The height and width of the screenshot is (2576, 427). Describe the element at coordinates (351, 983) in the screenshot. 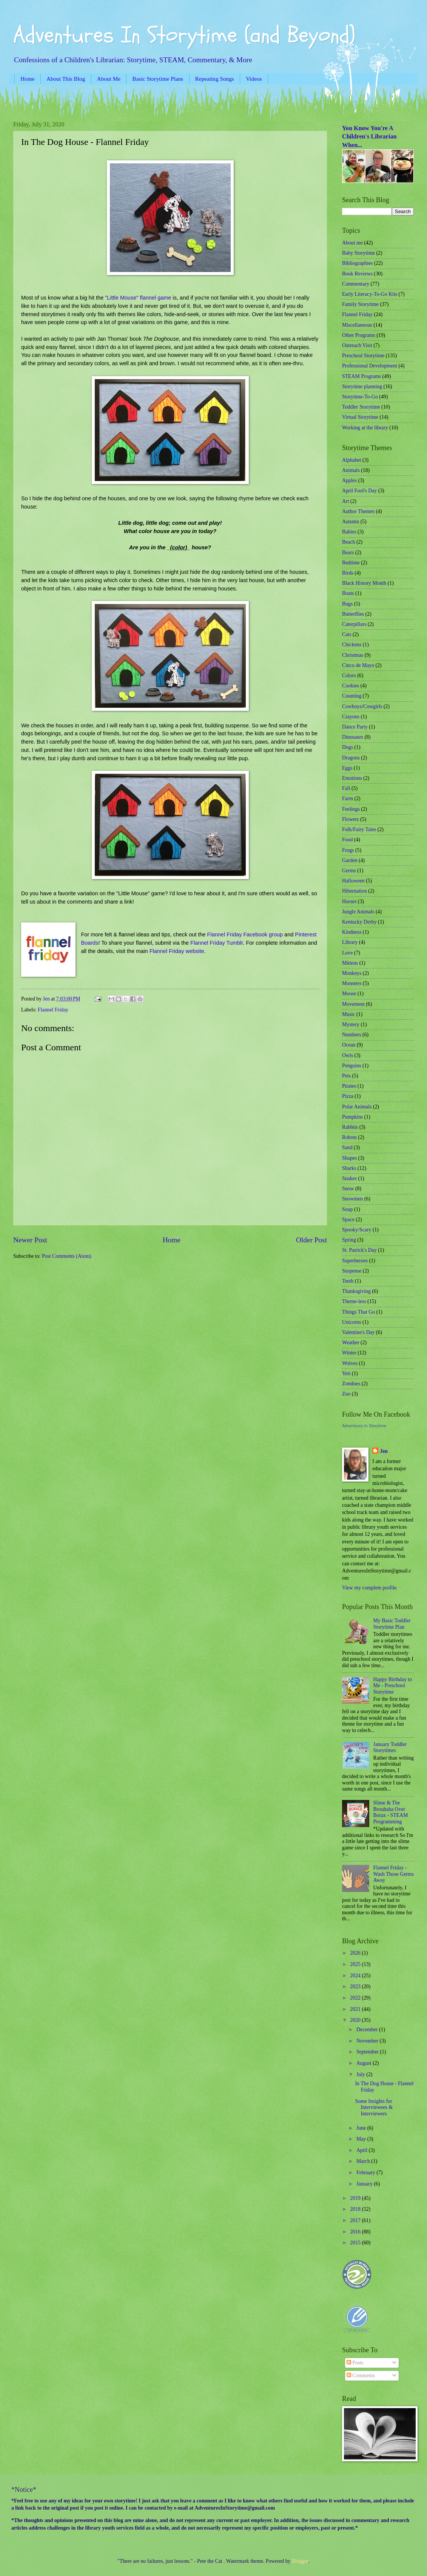

I see `Monsters` at that location.